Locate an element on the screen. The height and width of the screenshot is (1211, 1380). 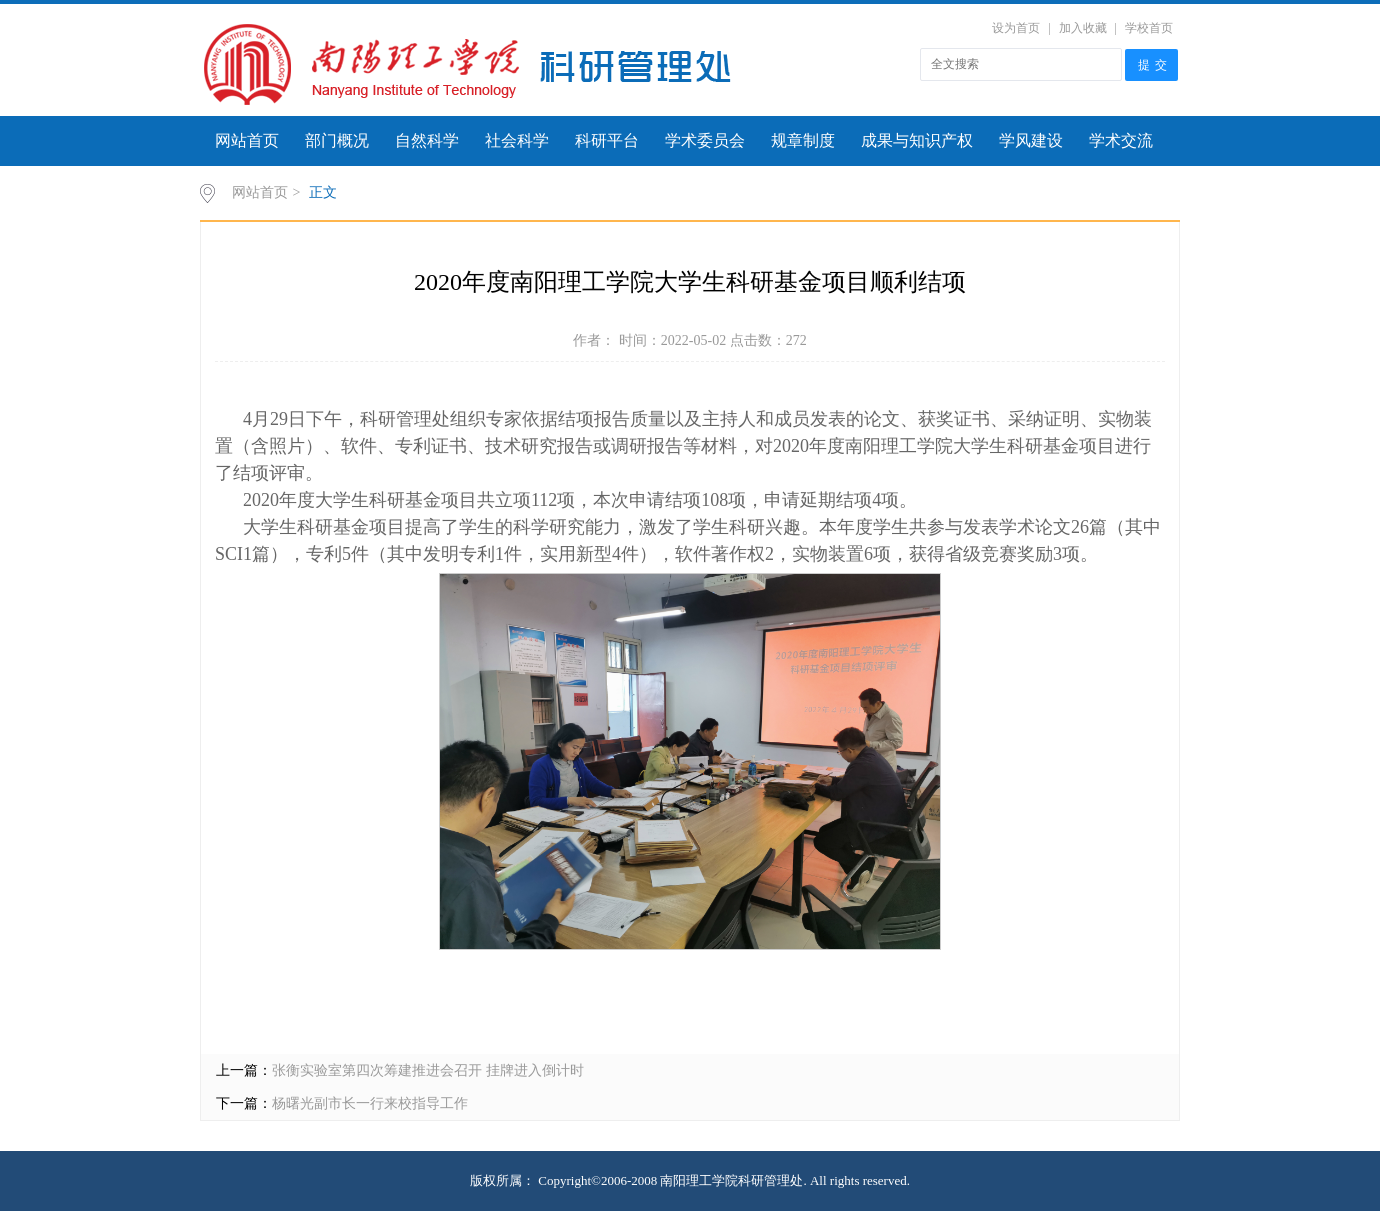
网站首页 is located at coordinates (247, 140).